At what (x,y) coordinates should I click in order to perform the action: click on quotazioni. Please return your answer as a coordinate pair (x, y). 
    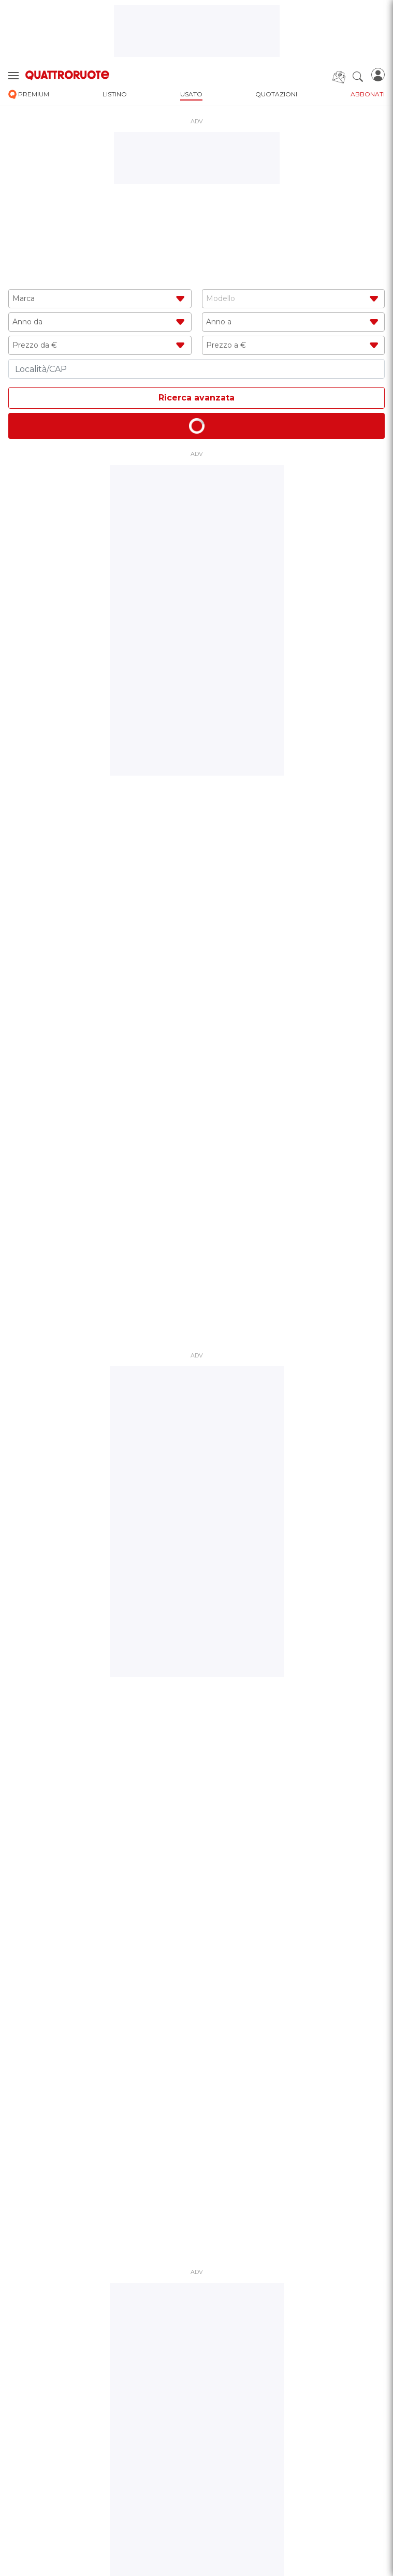
    Looking at the image, I should click on (276, 94).